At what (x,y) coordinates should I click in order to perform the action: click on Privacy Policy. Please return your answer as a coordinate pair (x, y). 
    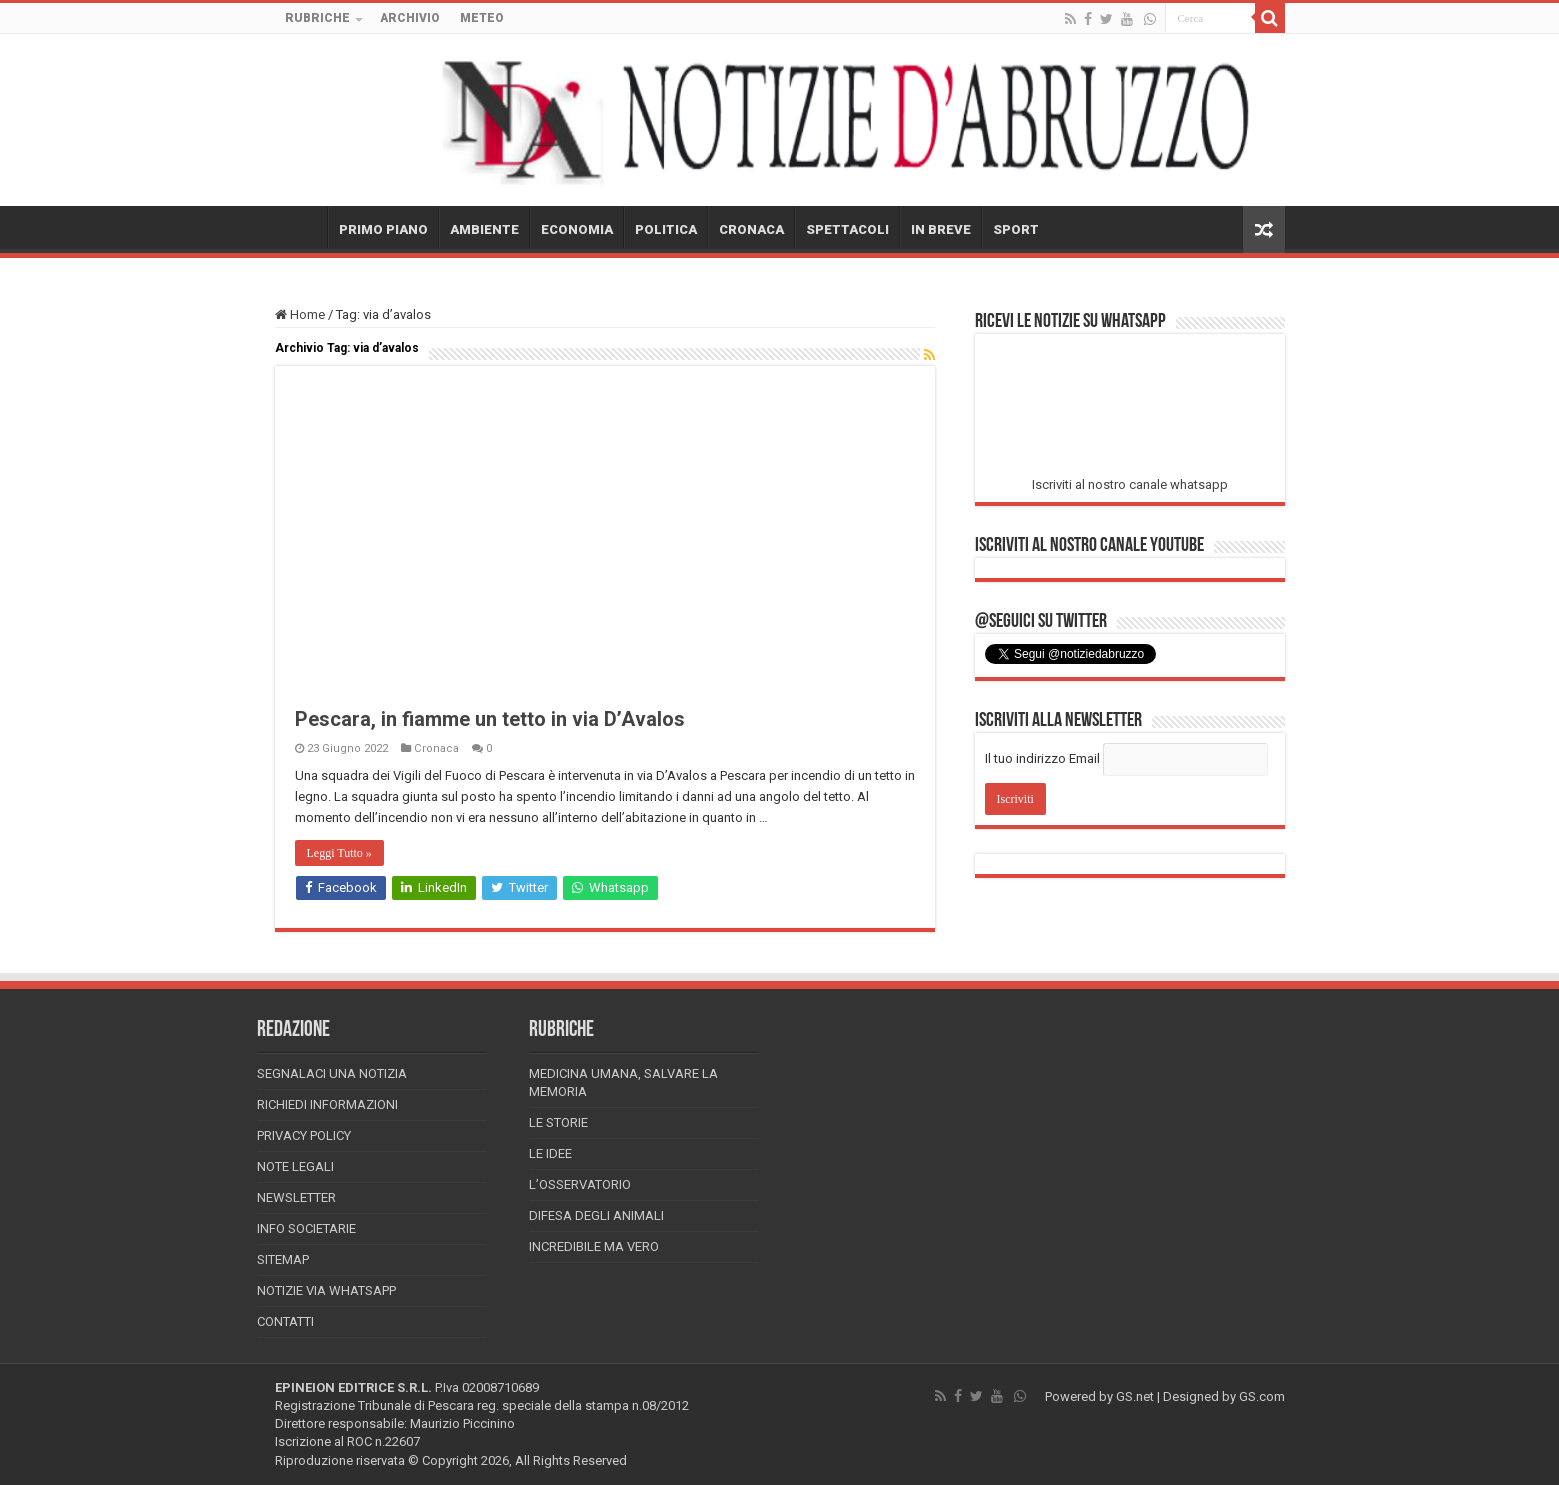
    Looking at the image, I should click on (304, 1135).